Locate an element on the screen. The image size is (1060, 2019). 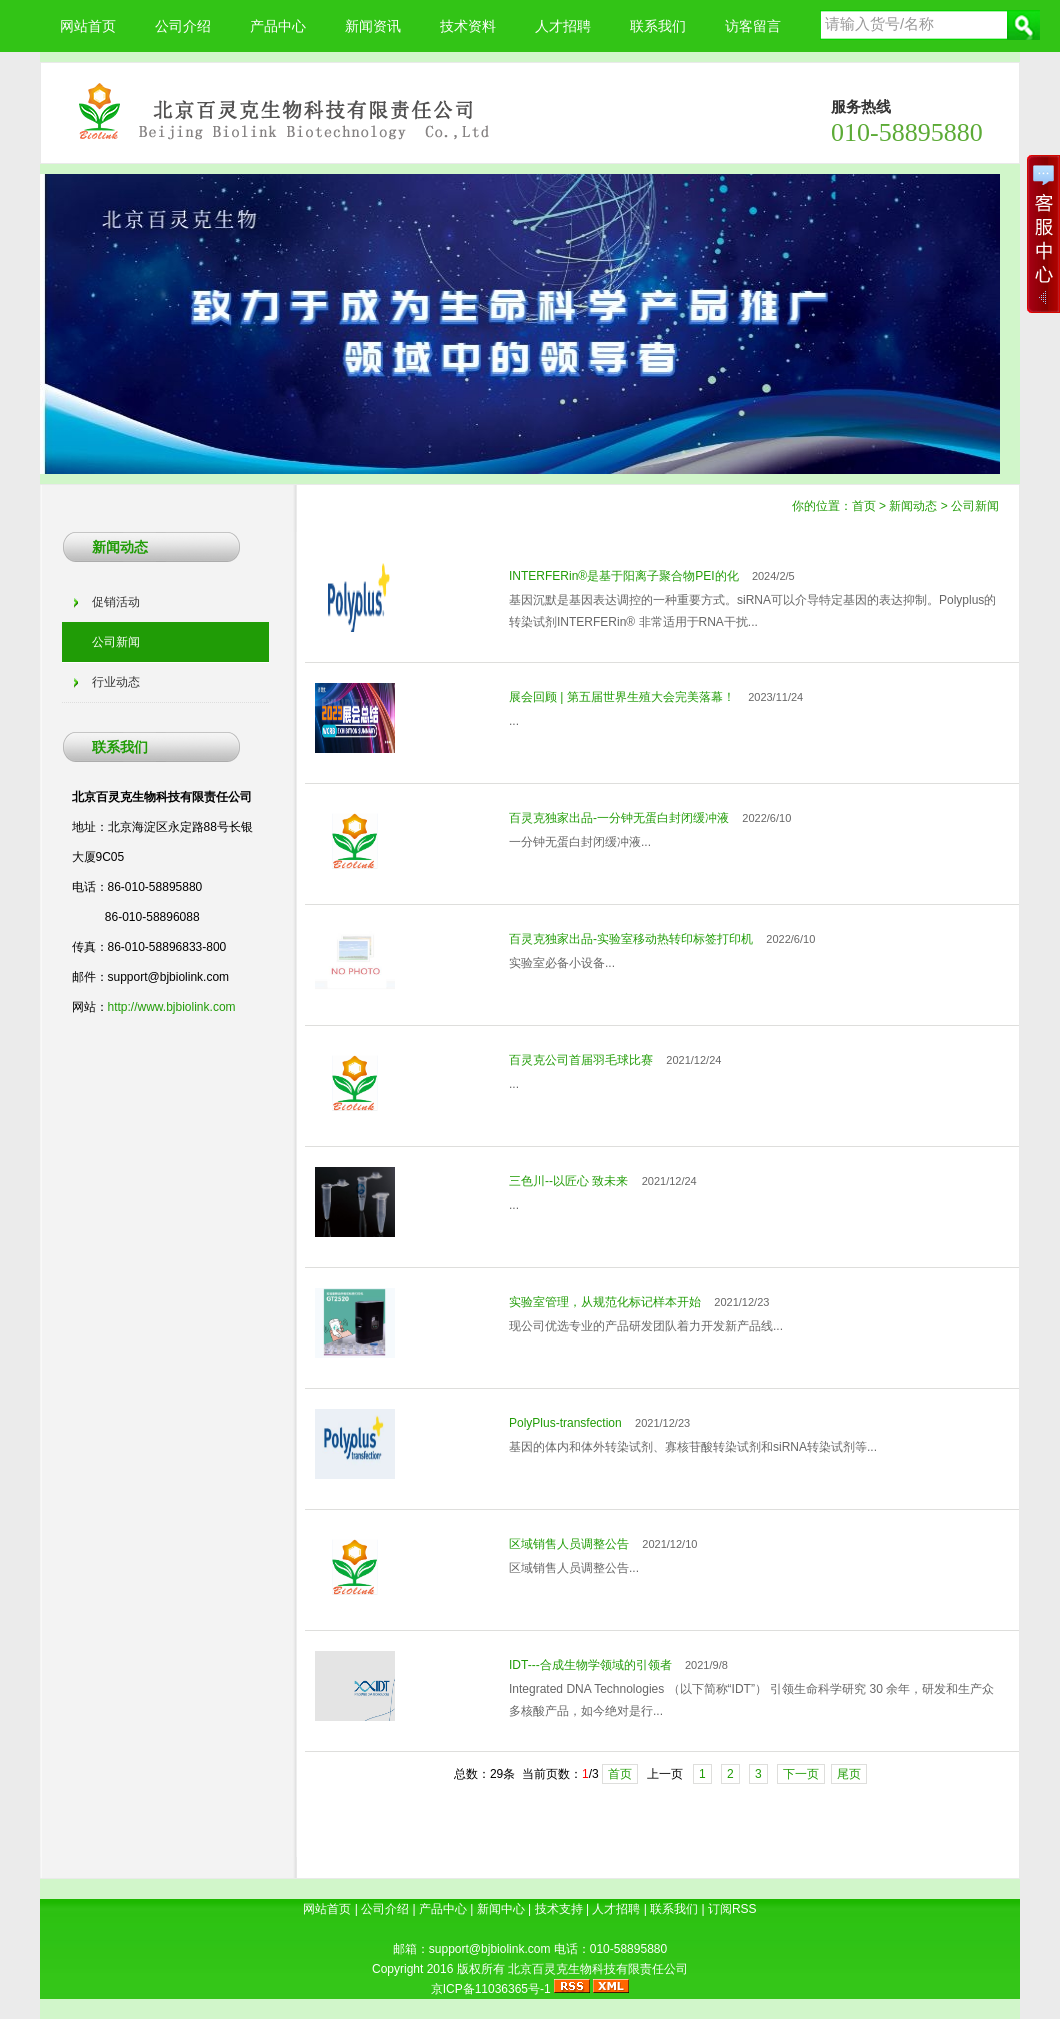
联系我们 is located at coordinates (658, 26).